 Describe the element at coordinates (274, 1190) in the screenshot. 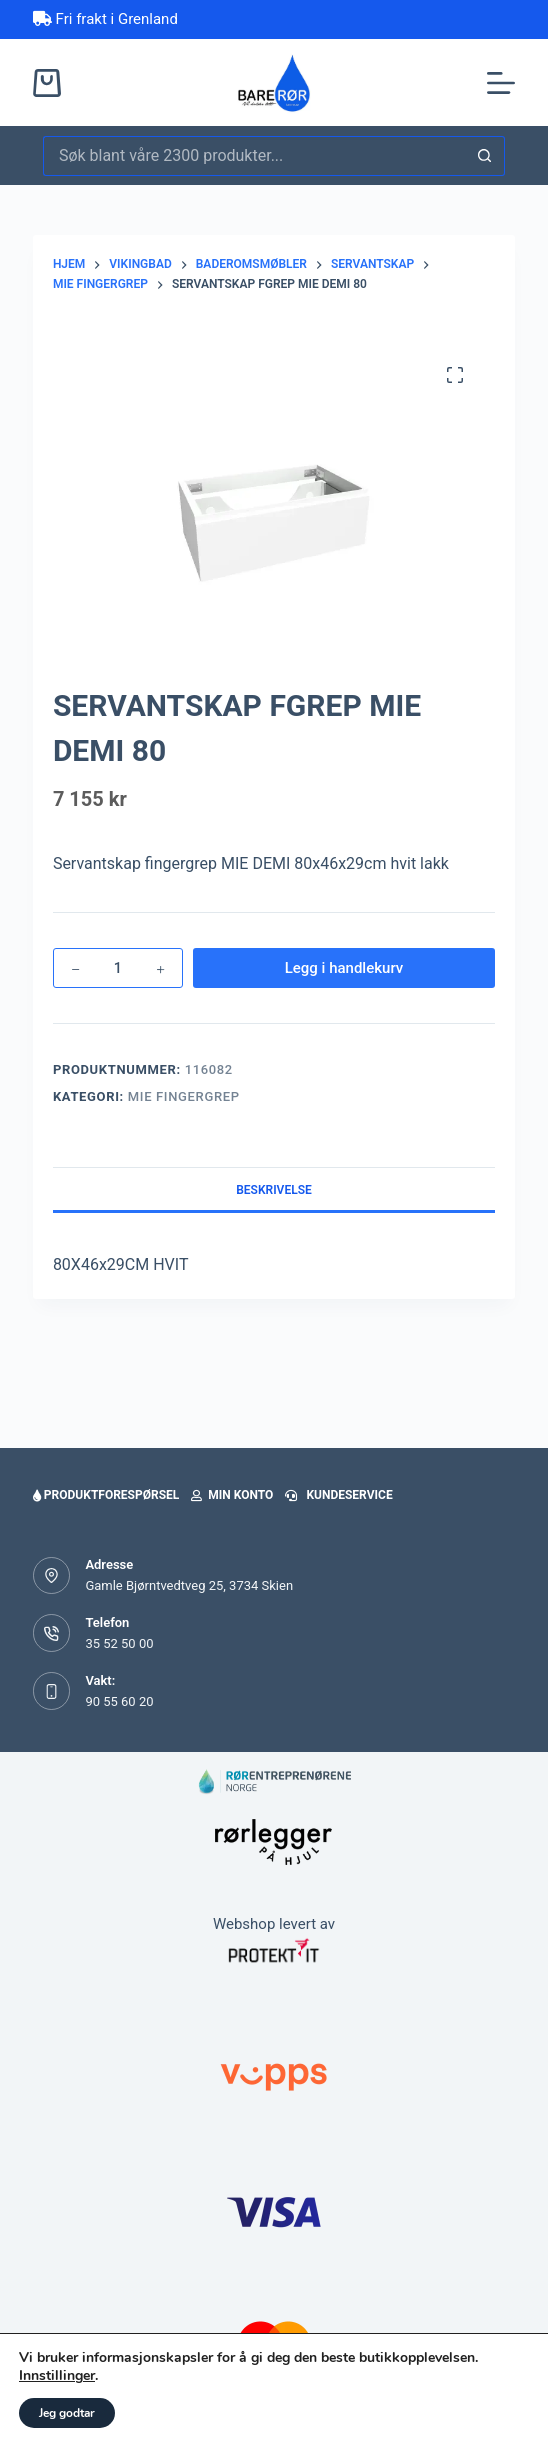

I see `Beskrivelse [tab]` at that location.